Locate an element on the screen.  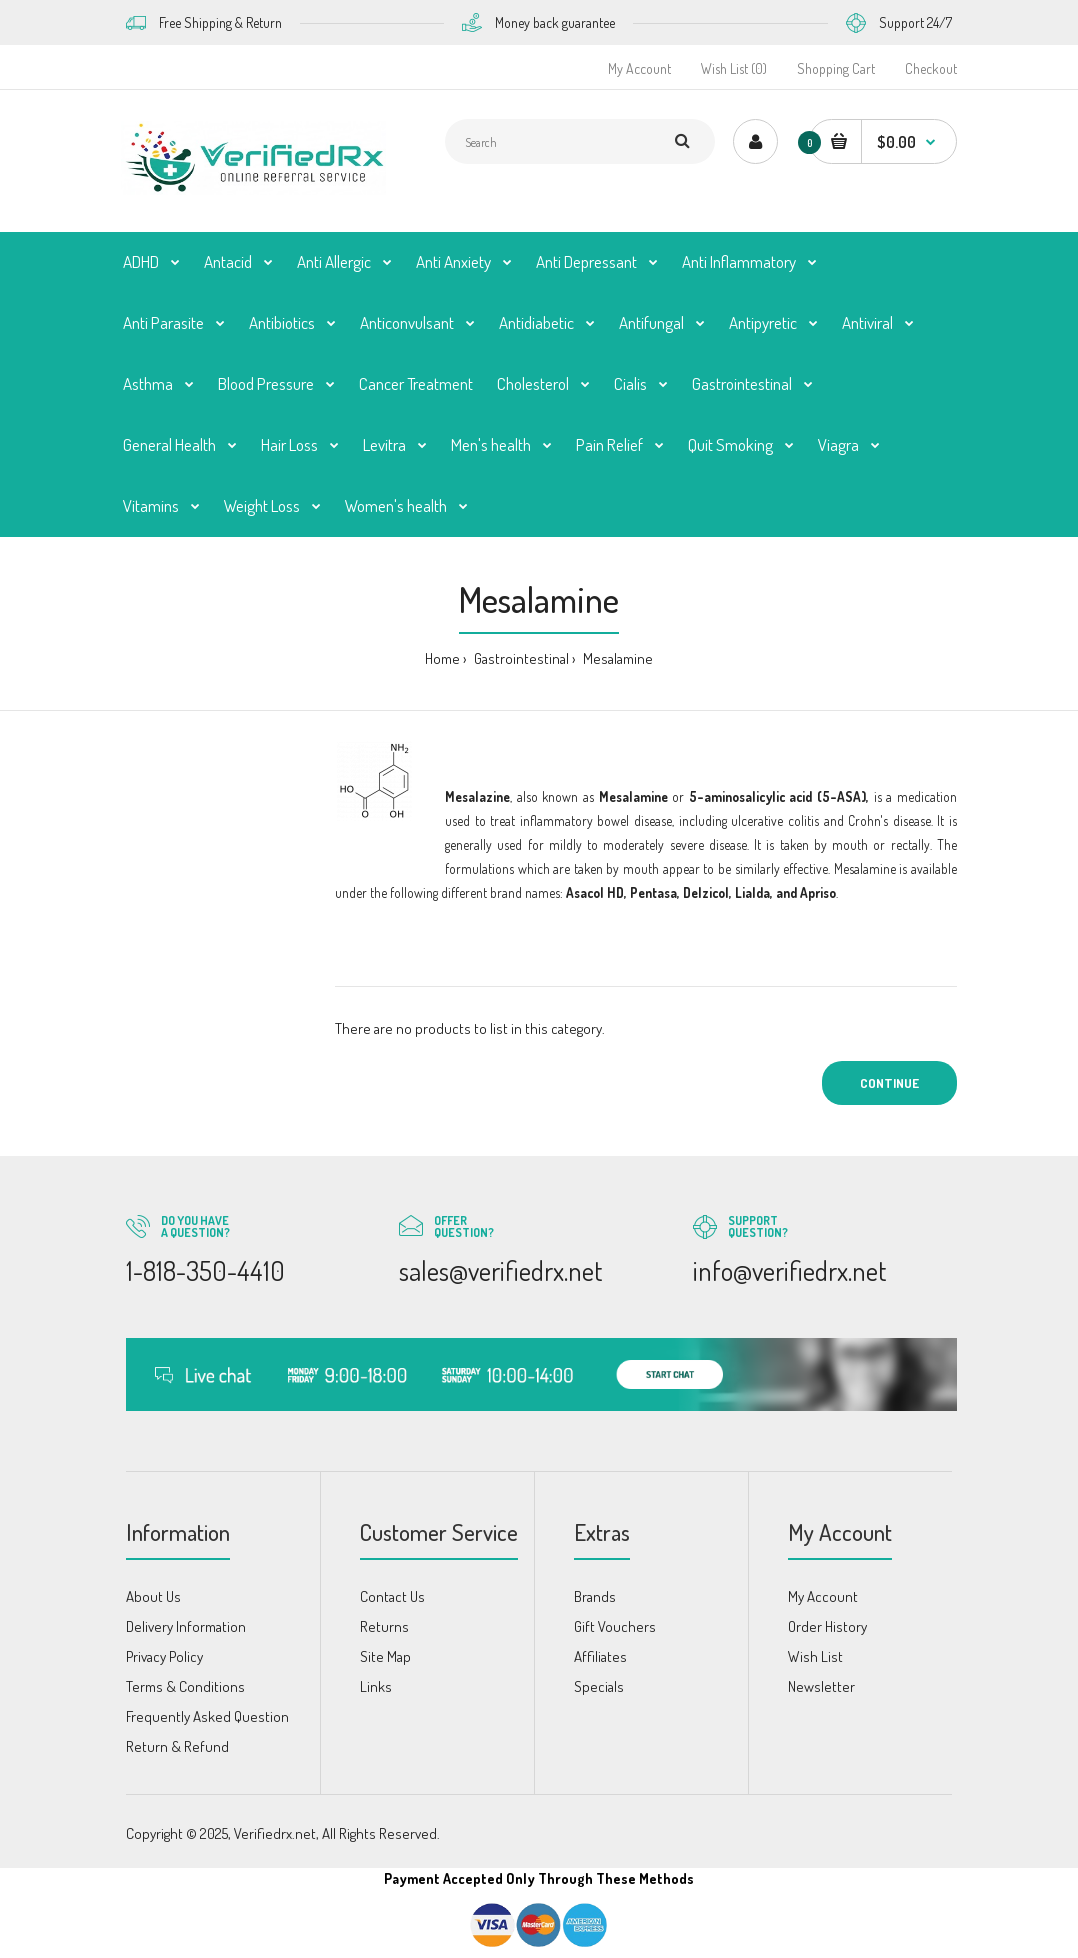
Delivery Information is located at coordinates (186, 1626).